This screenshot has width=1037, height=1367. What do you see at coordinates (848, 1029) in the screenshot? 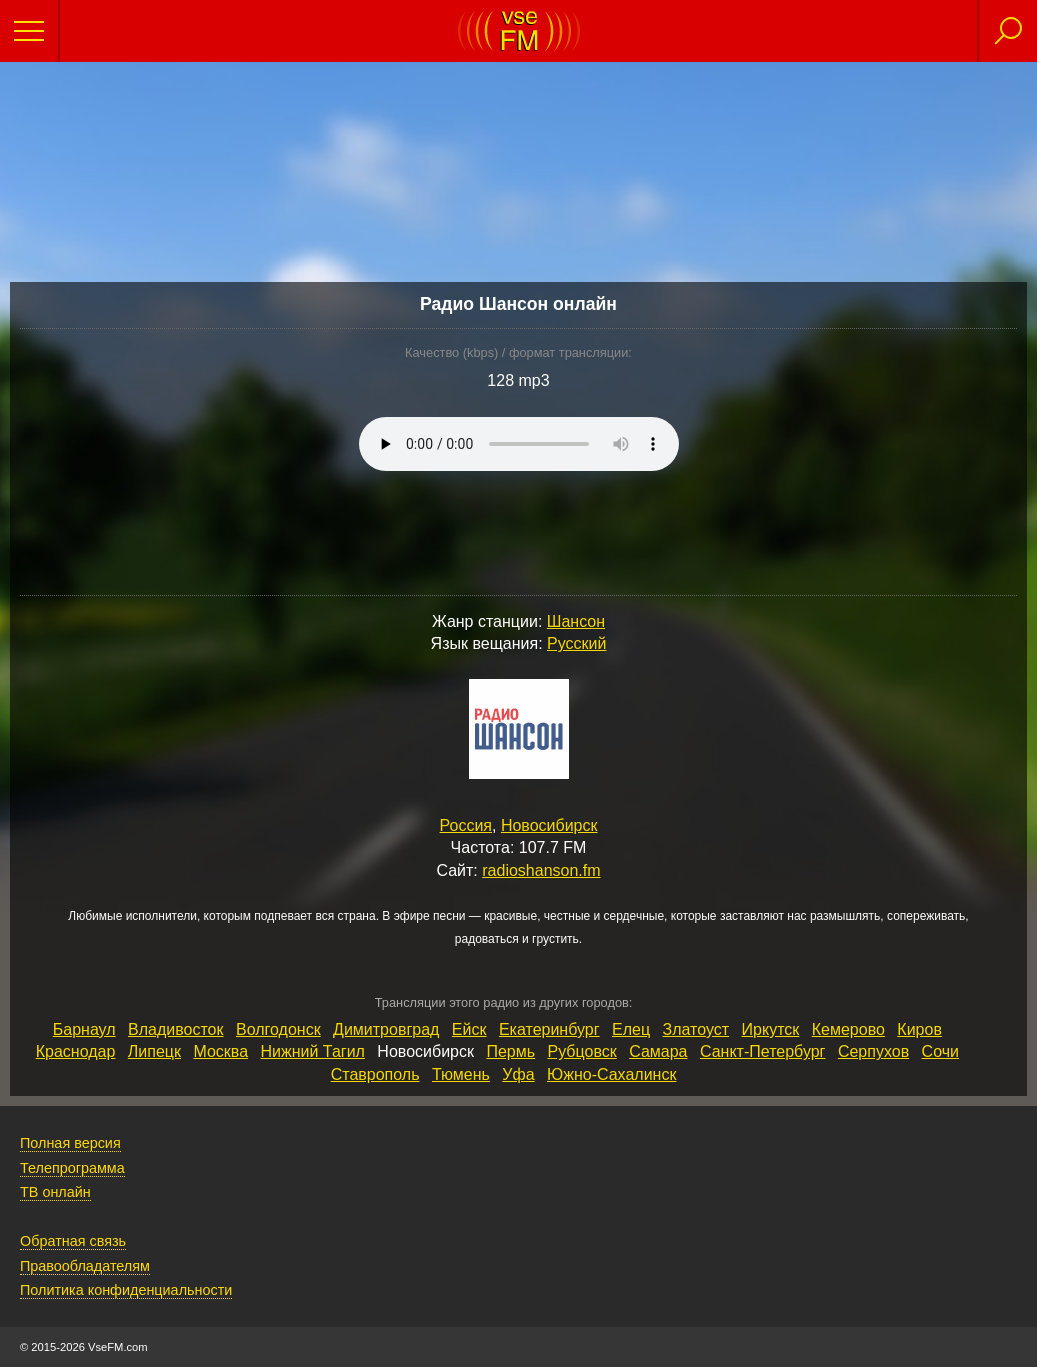
I see `Кемерово` at bounding box center [848, 1029].